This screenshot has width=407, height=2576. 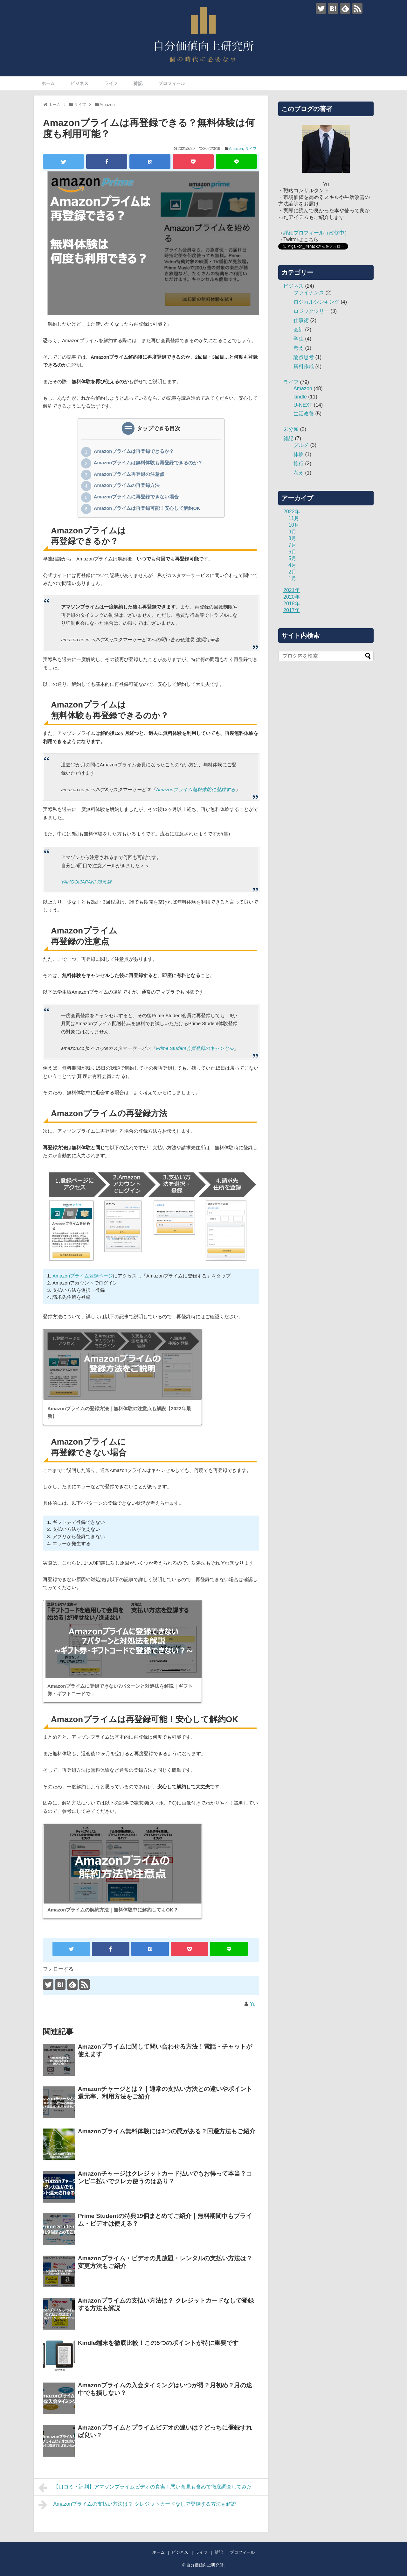 I want to click on Yu, so click(x=253, y=2004).